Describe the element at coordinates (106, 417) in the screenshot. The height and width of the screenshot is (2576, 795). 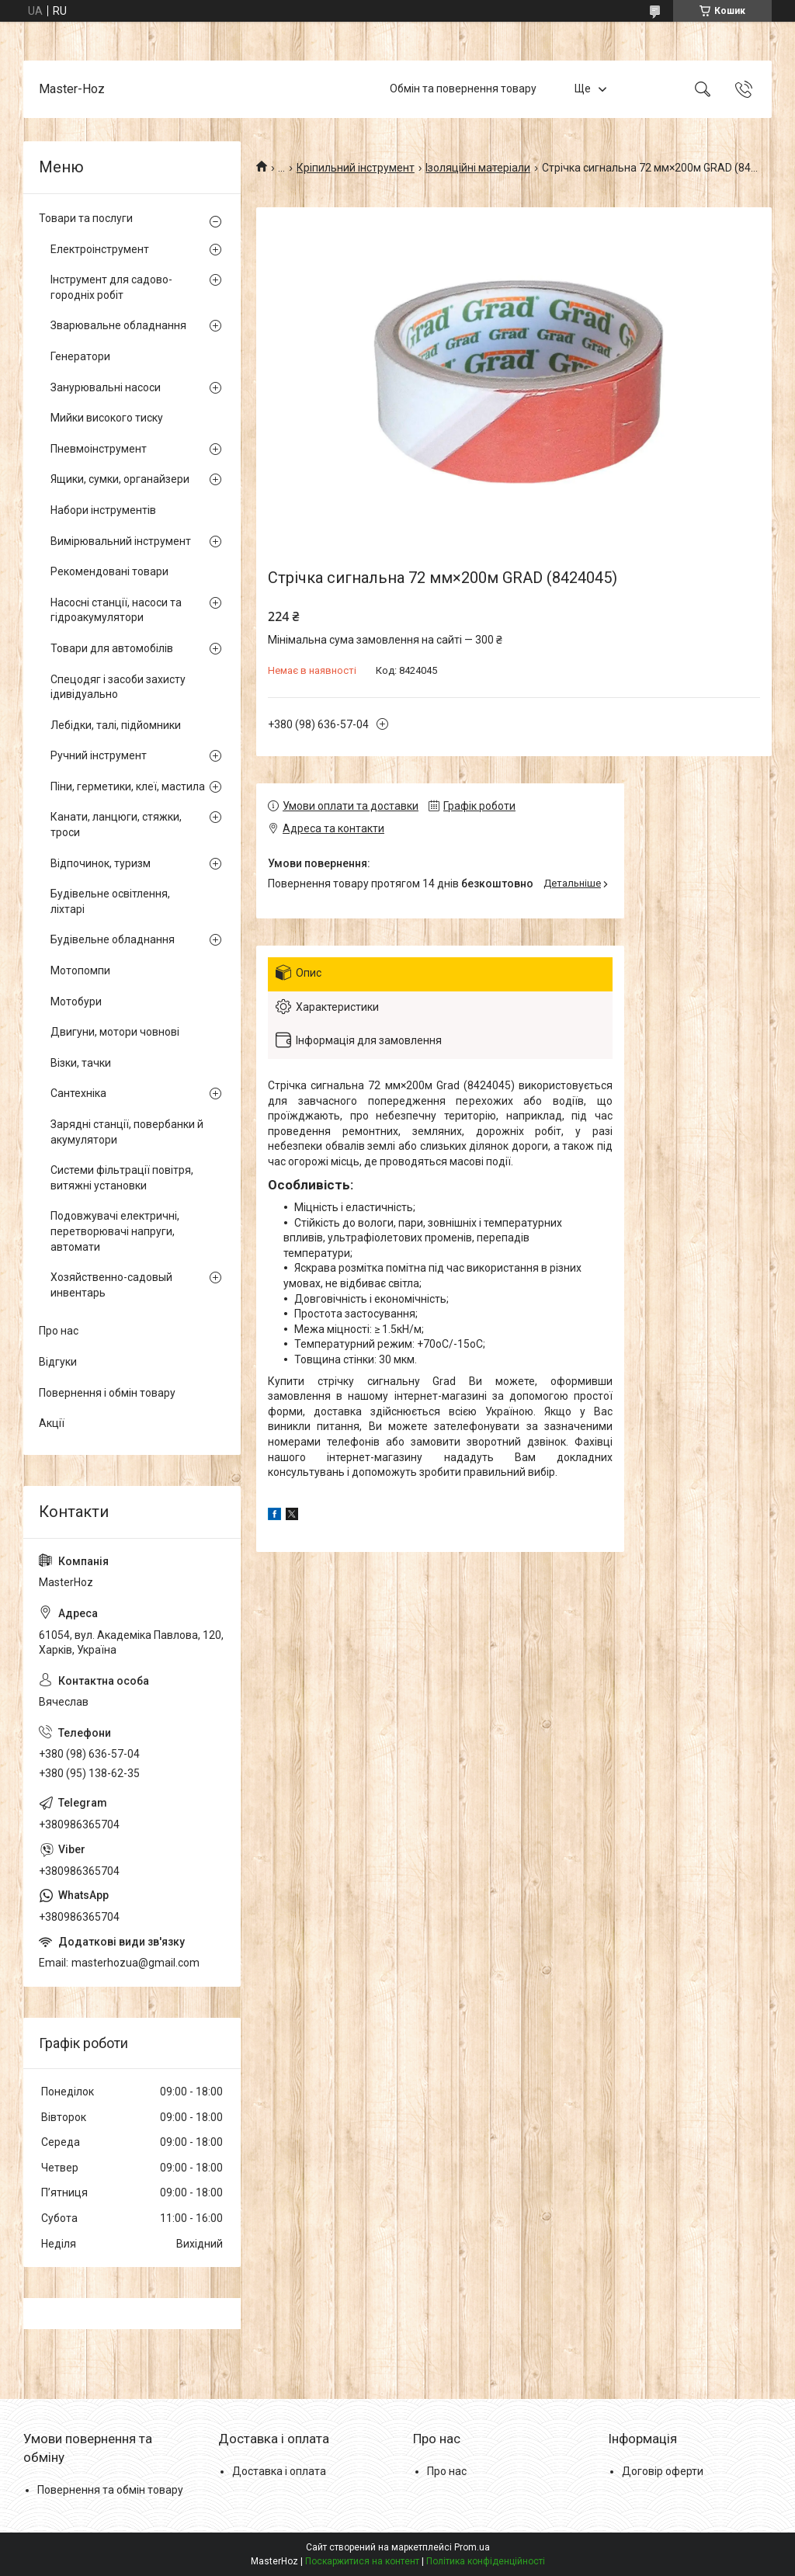
I see `Мийки високого тиску` at that location.